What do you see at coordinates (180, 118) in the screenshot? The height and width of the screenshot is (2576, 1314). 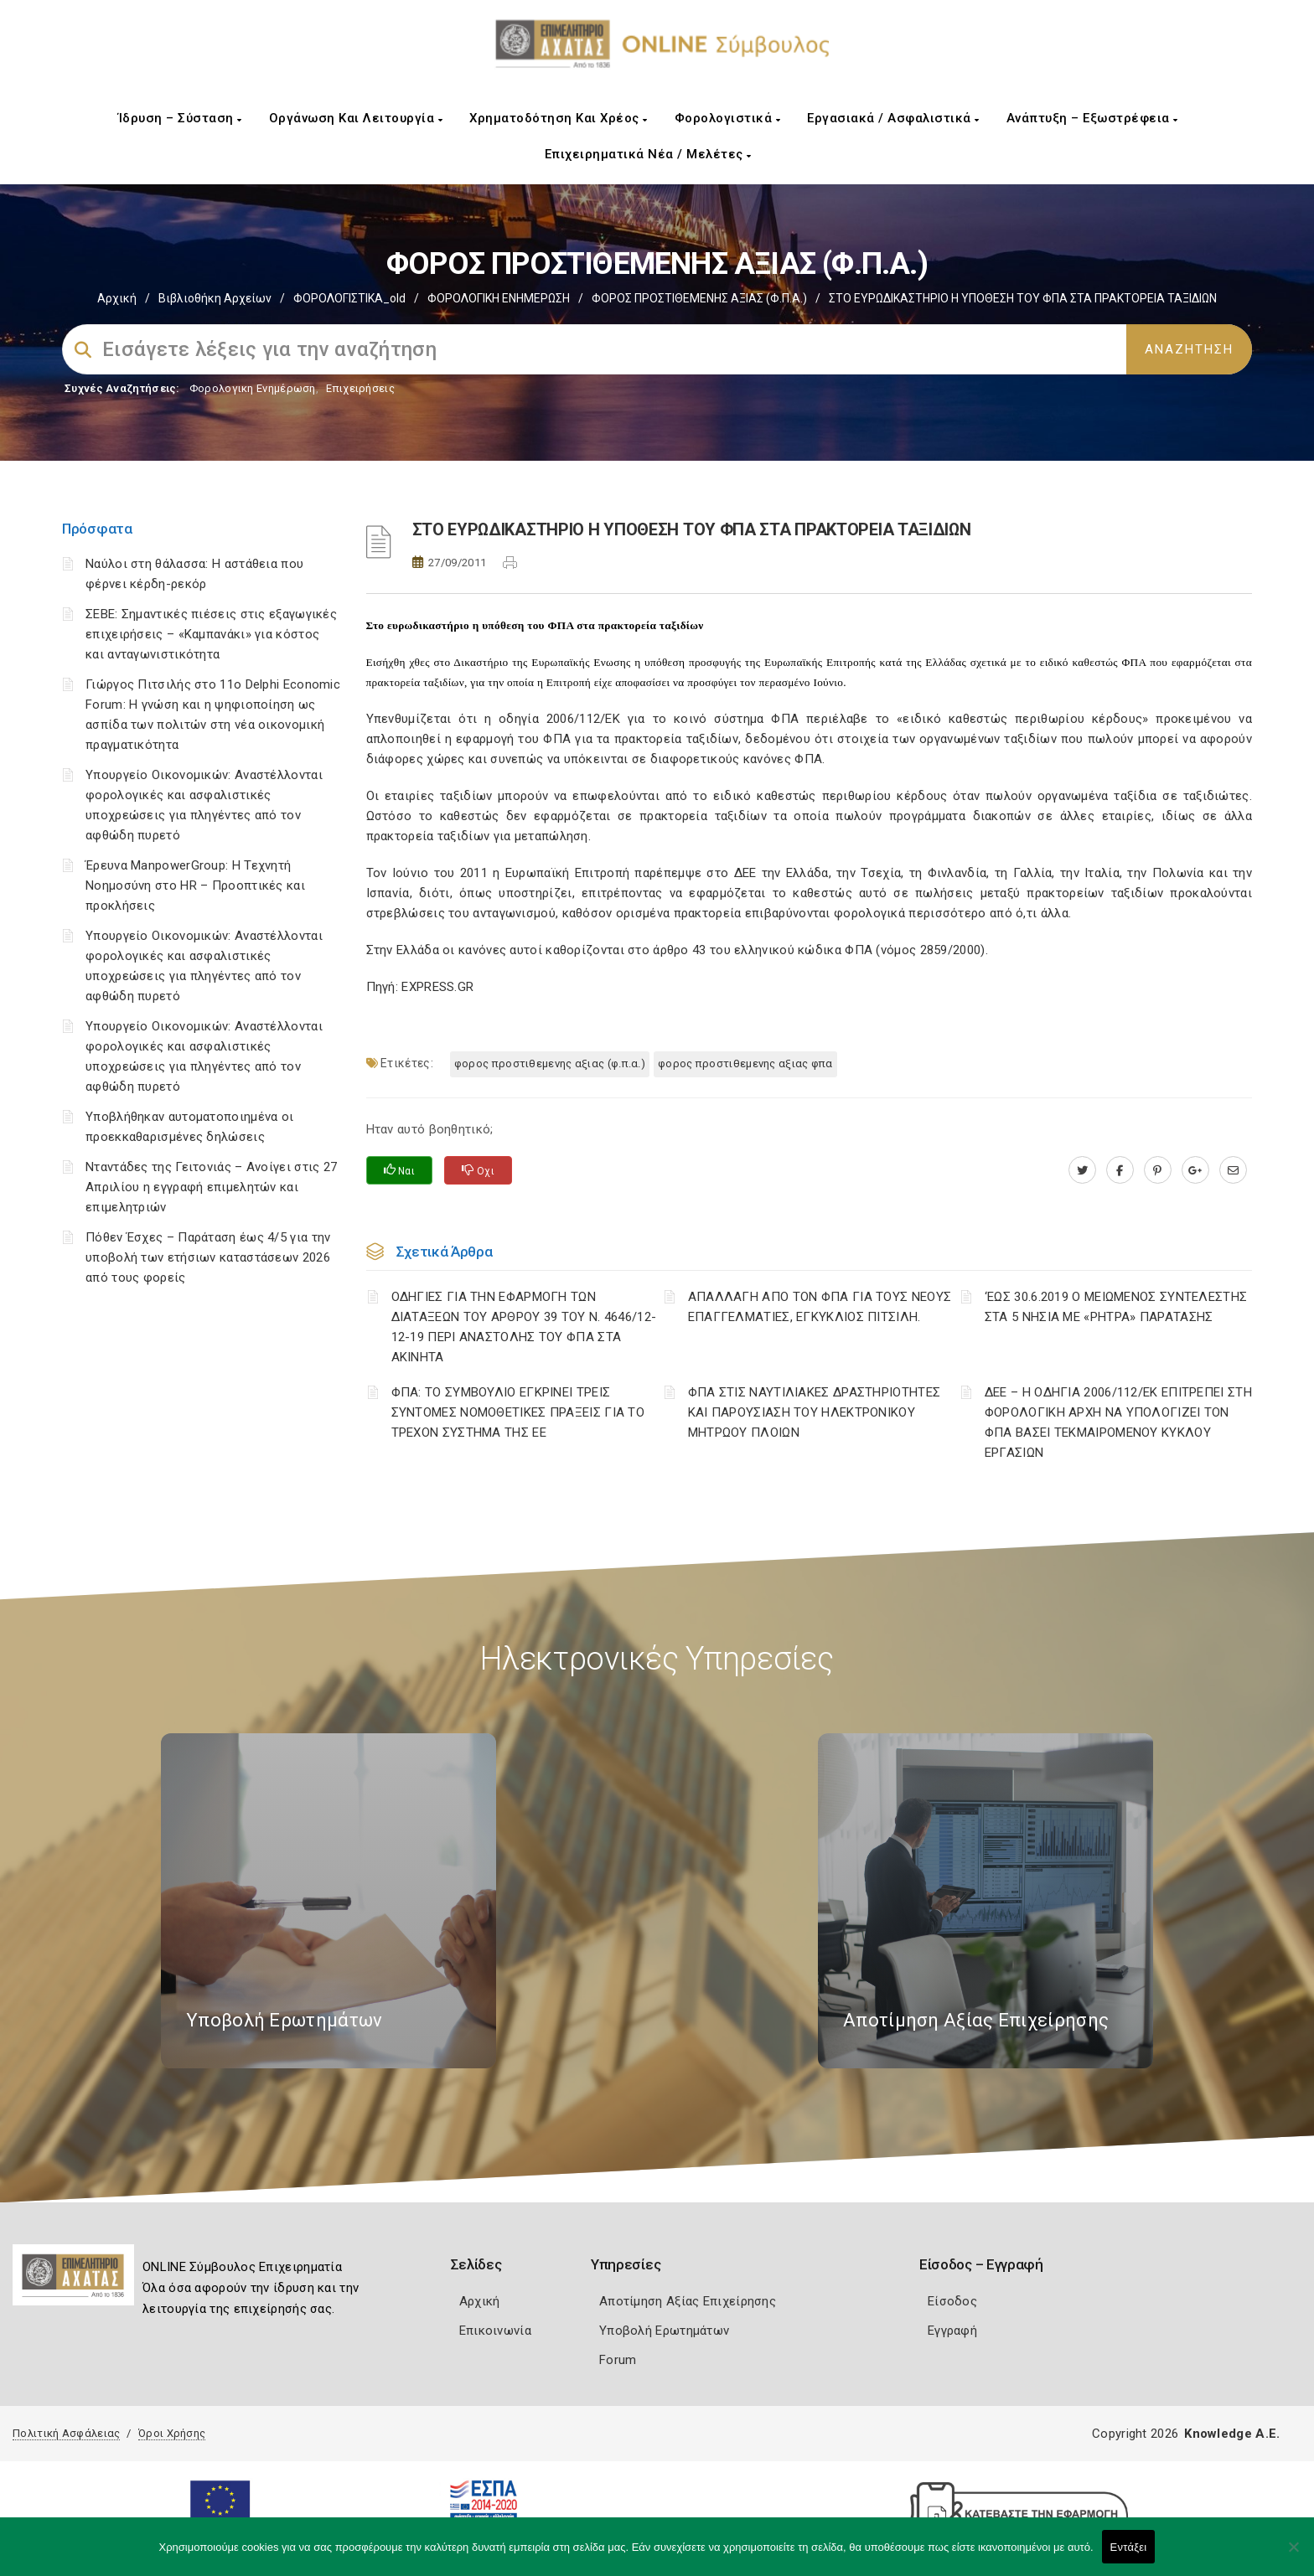 I see `Ίδρυση – Σύσταση` at bounding box center [180, 118].